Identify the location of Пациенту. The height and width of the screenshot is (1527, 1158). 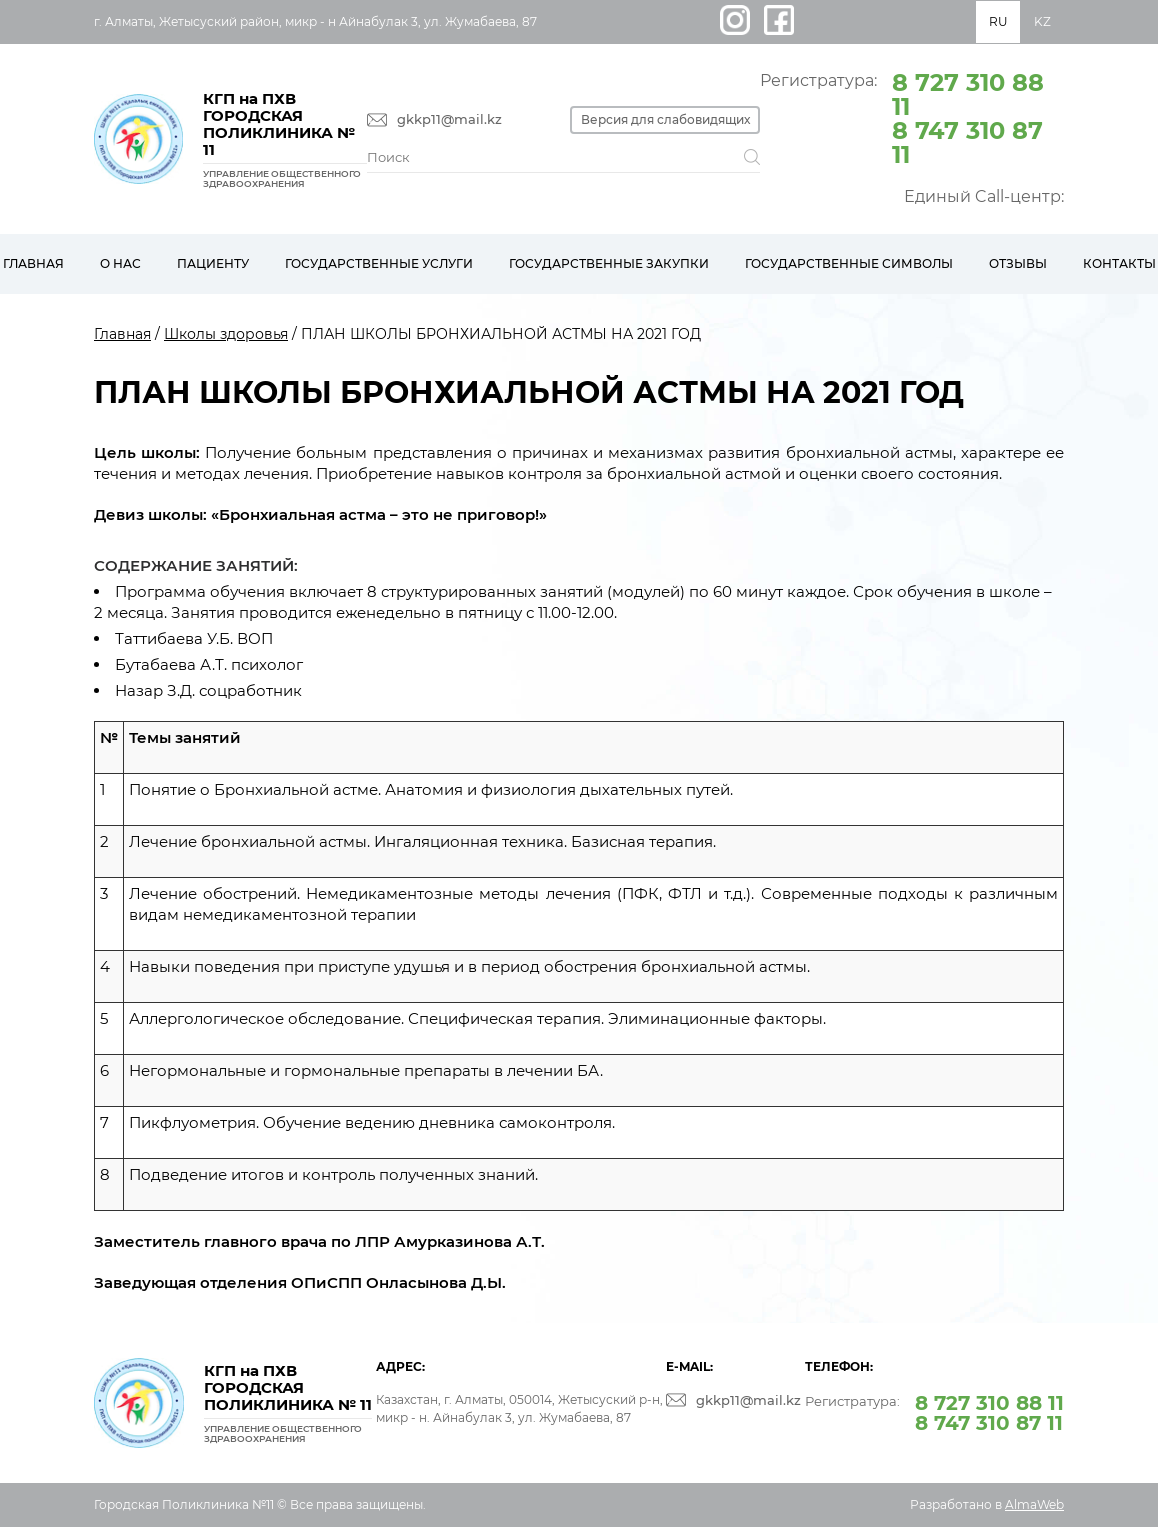
(213, 263).